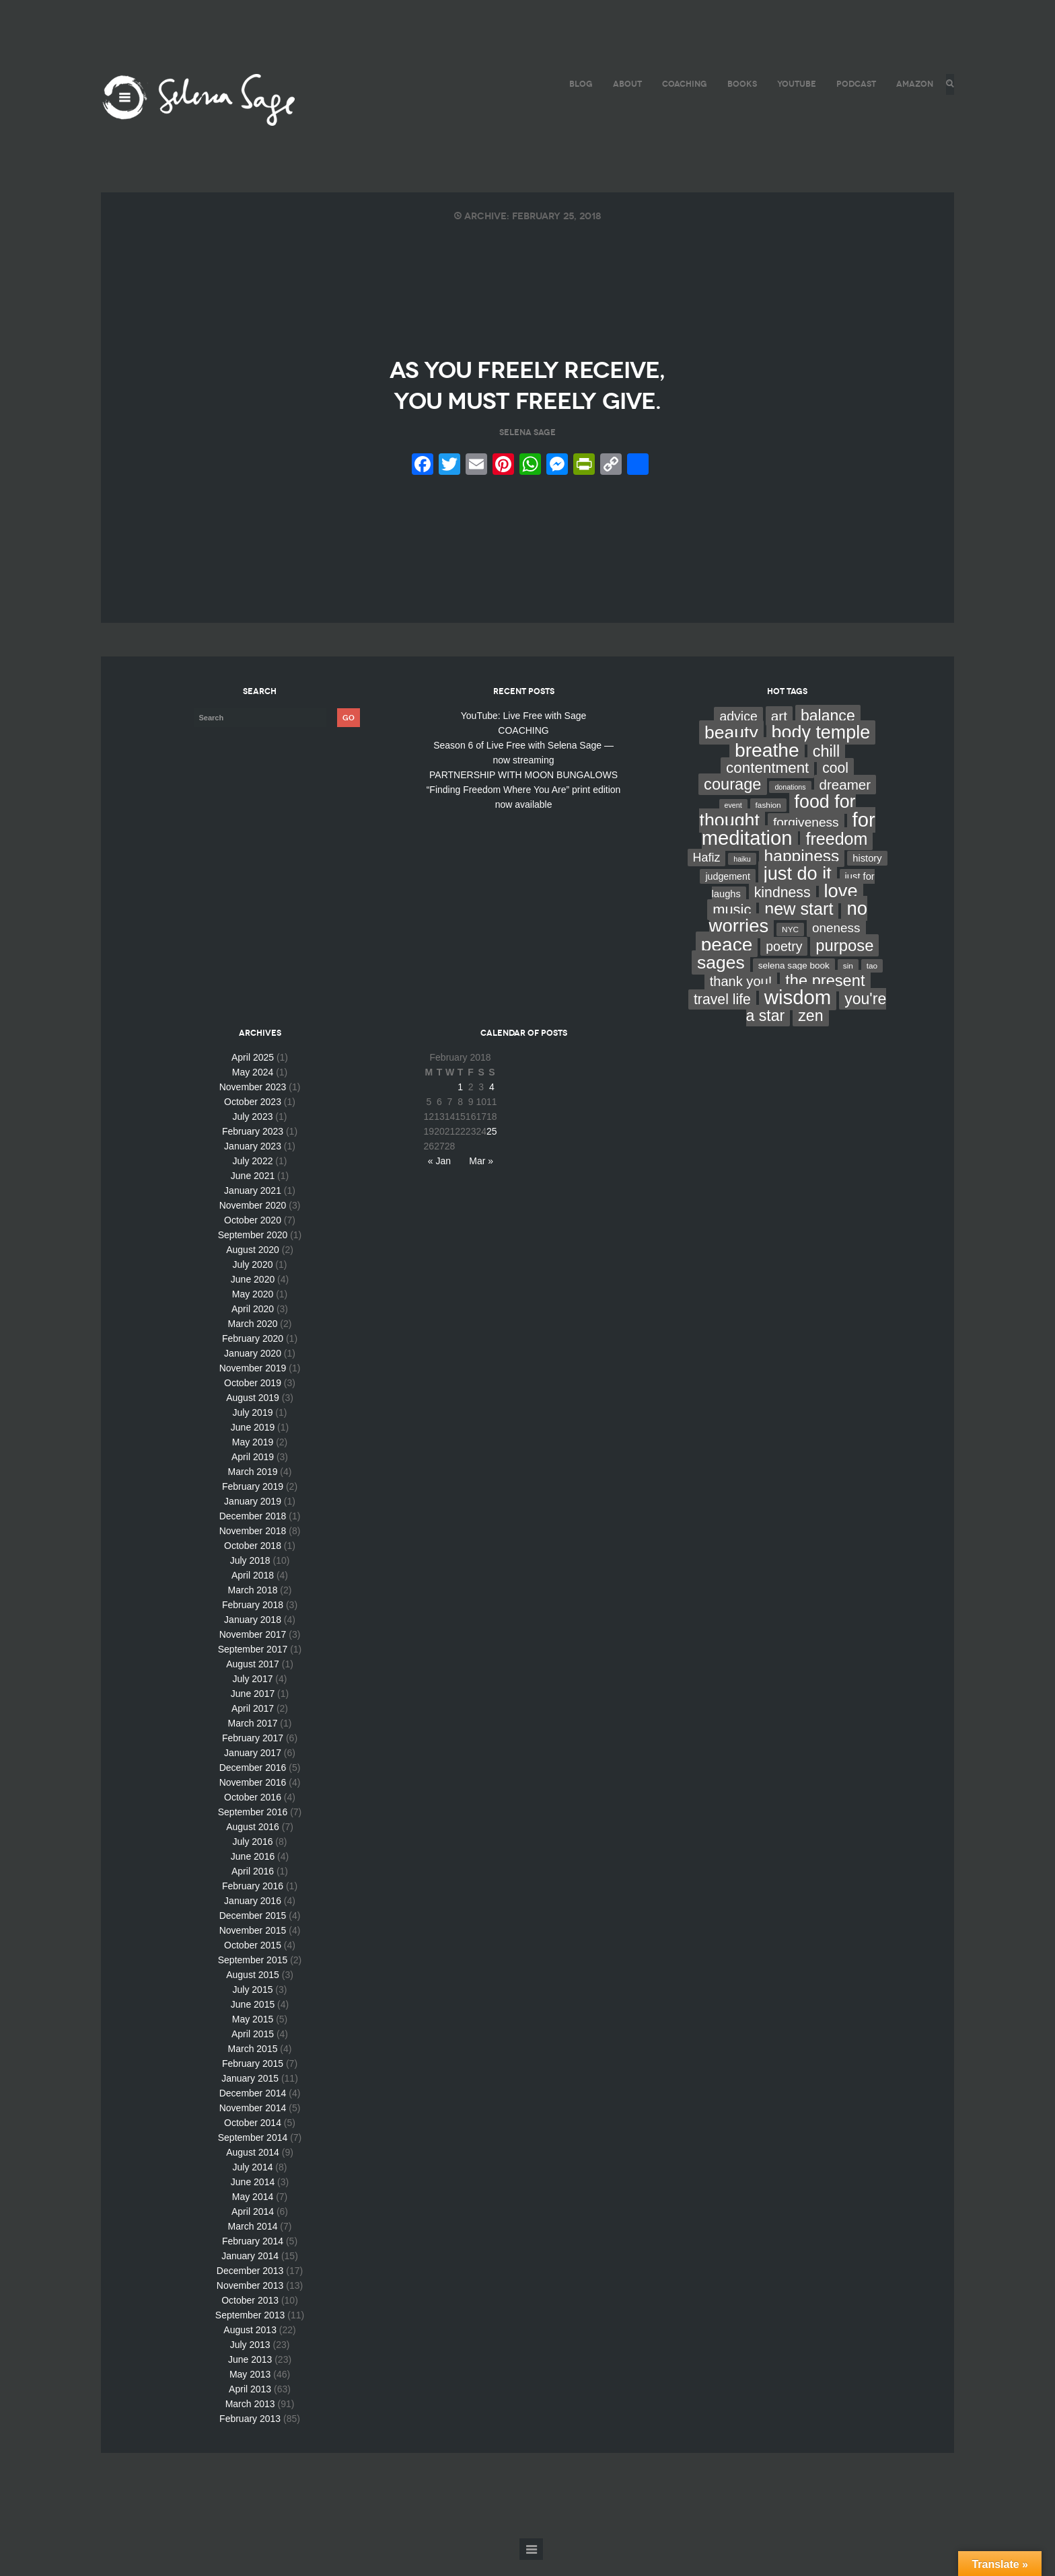  I want to click on December 2014, so click(253, 2109).